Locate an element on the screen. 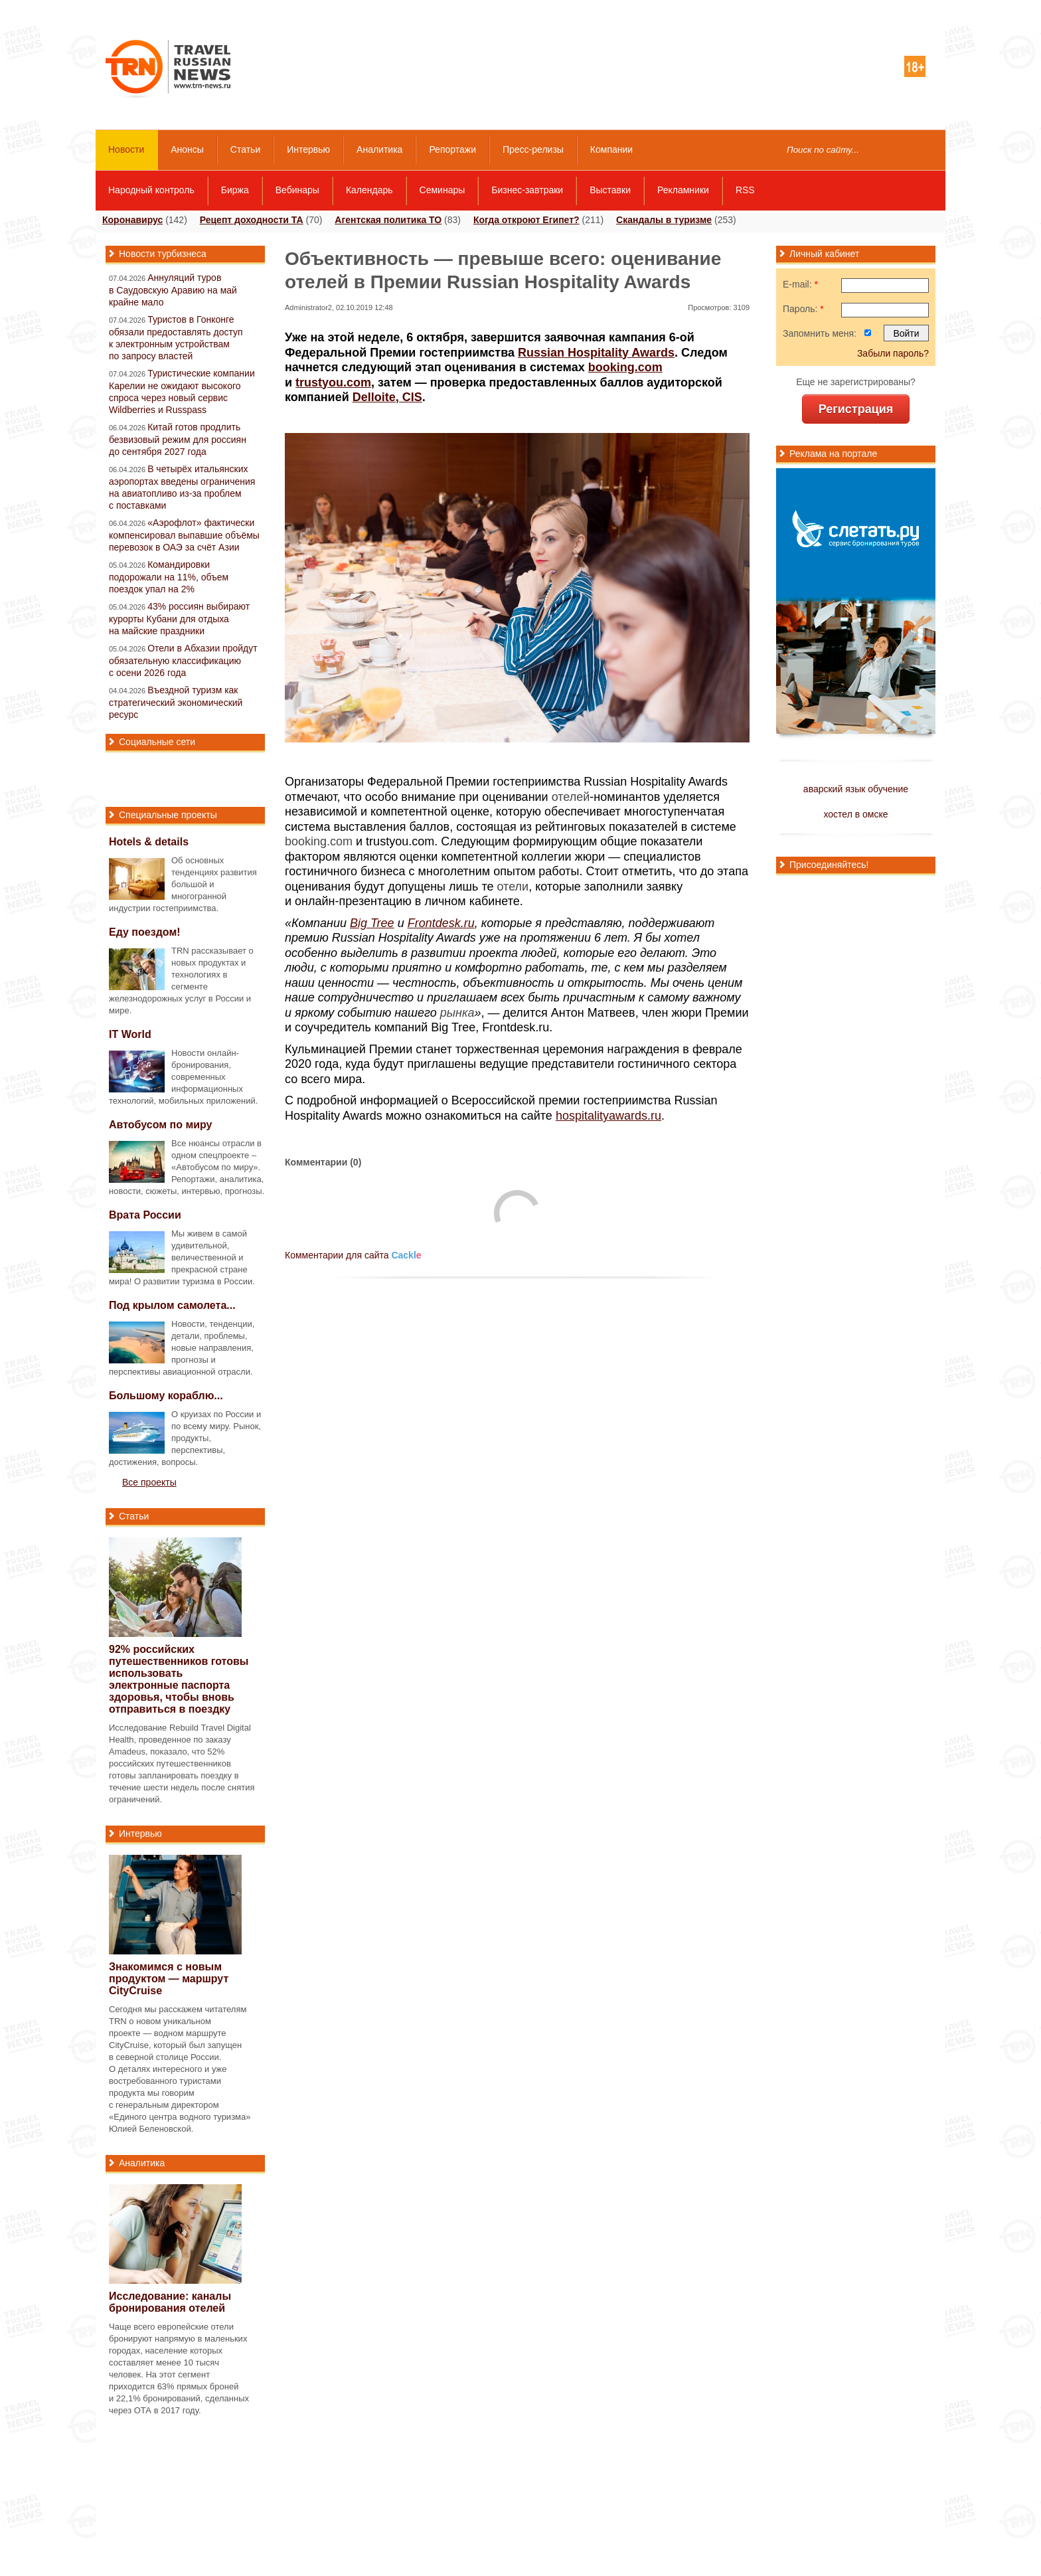  Выставки is located at coordinates (610, 190).